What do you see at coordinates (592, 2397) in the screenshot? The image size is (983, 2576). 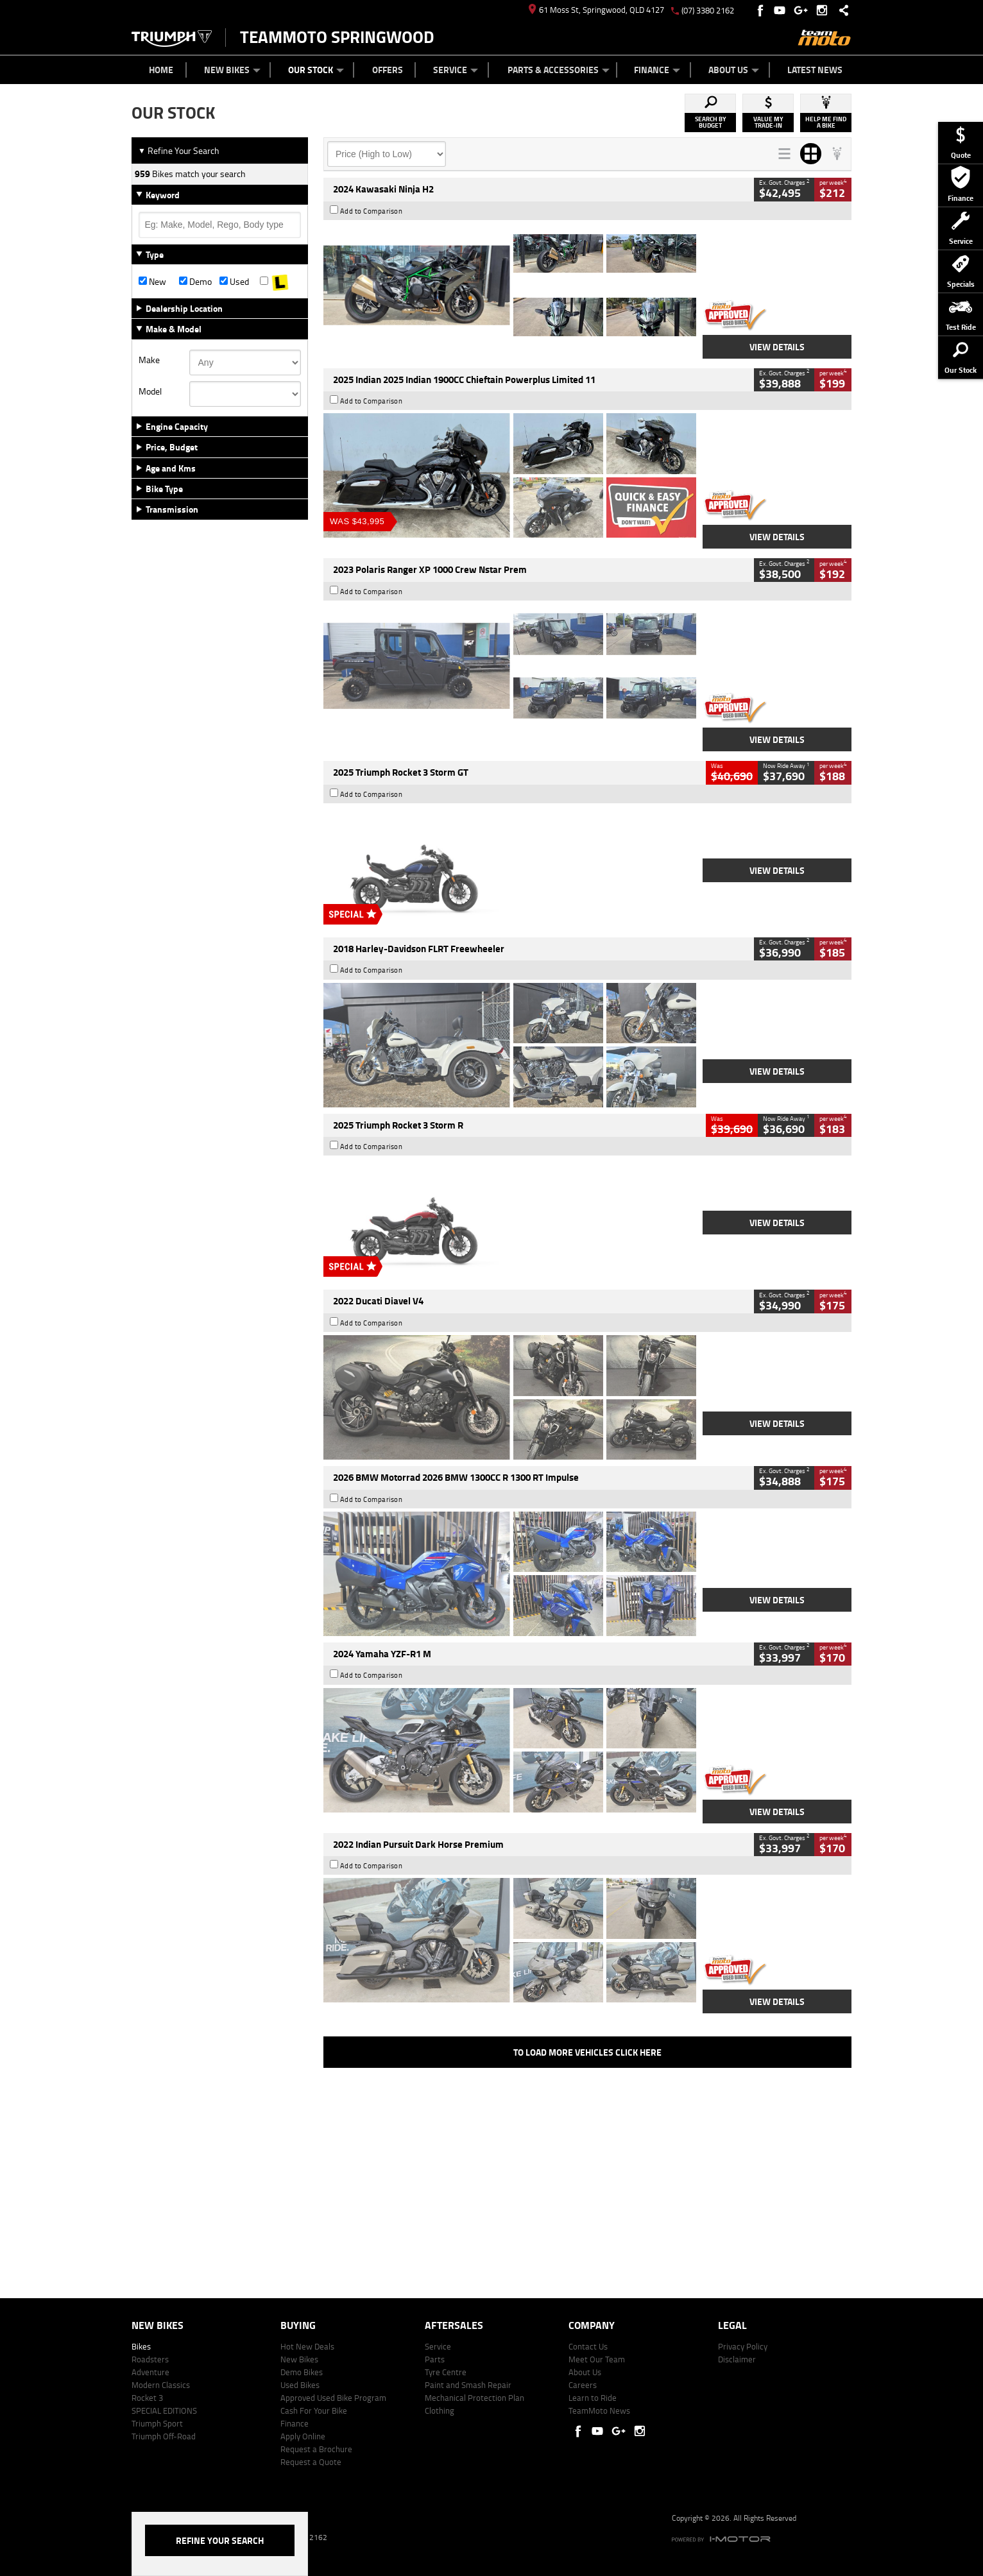 I see `Learn to Ride` at bounding box center [592, 2397].